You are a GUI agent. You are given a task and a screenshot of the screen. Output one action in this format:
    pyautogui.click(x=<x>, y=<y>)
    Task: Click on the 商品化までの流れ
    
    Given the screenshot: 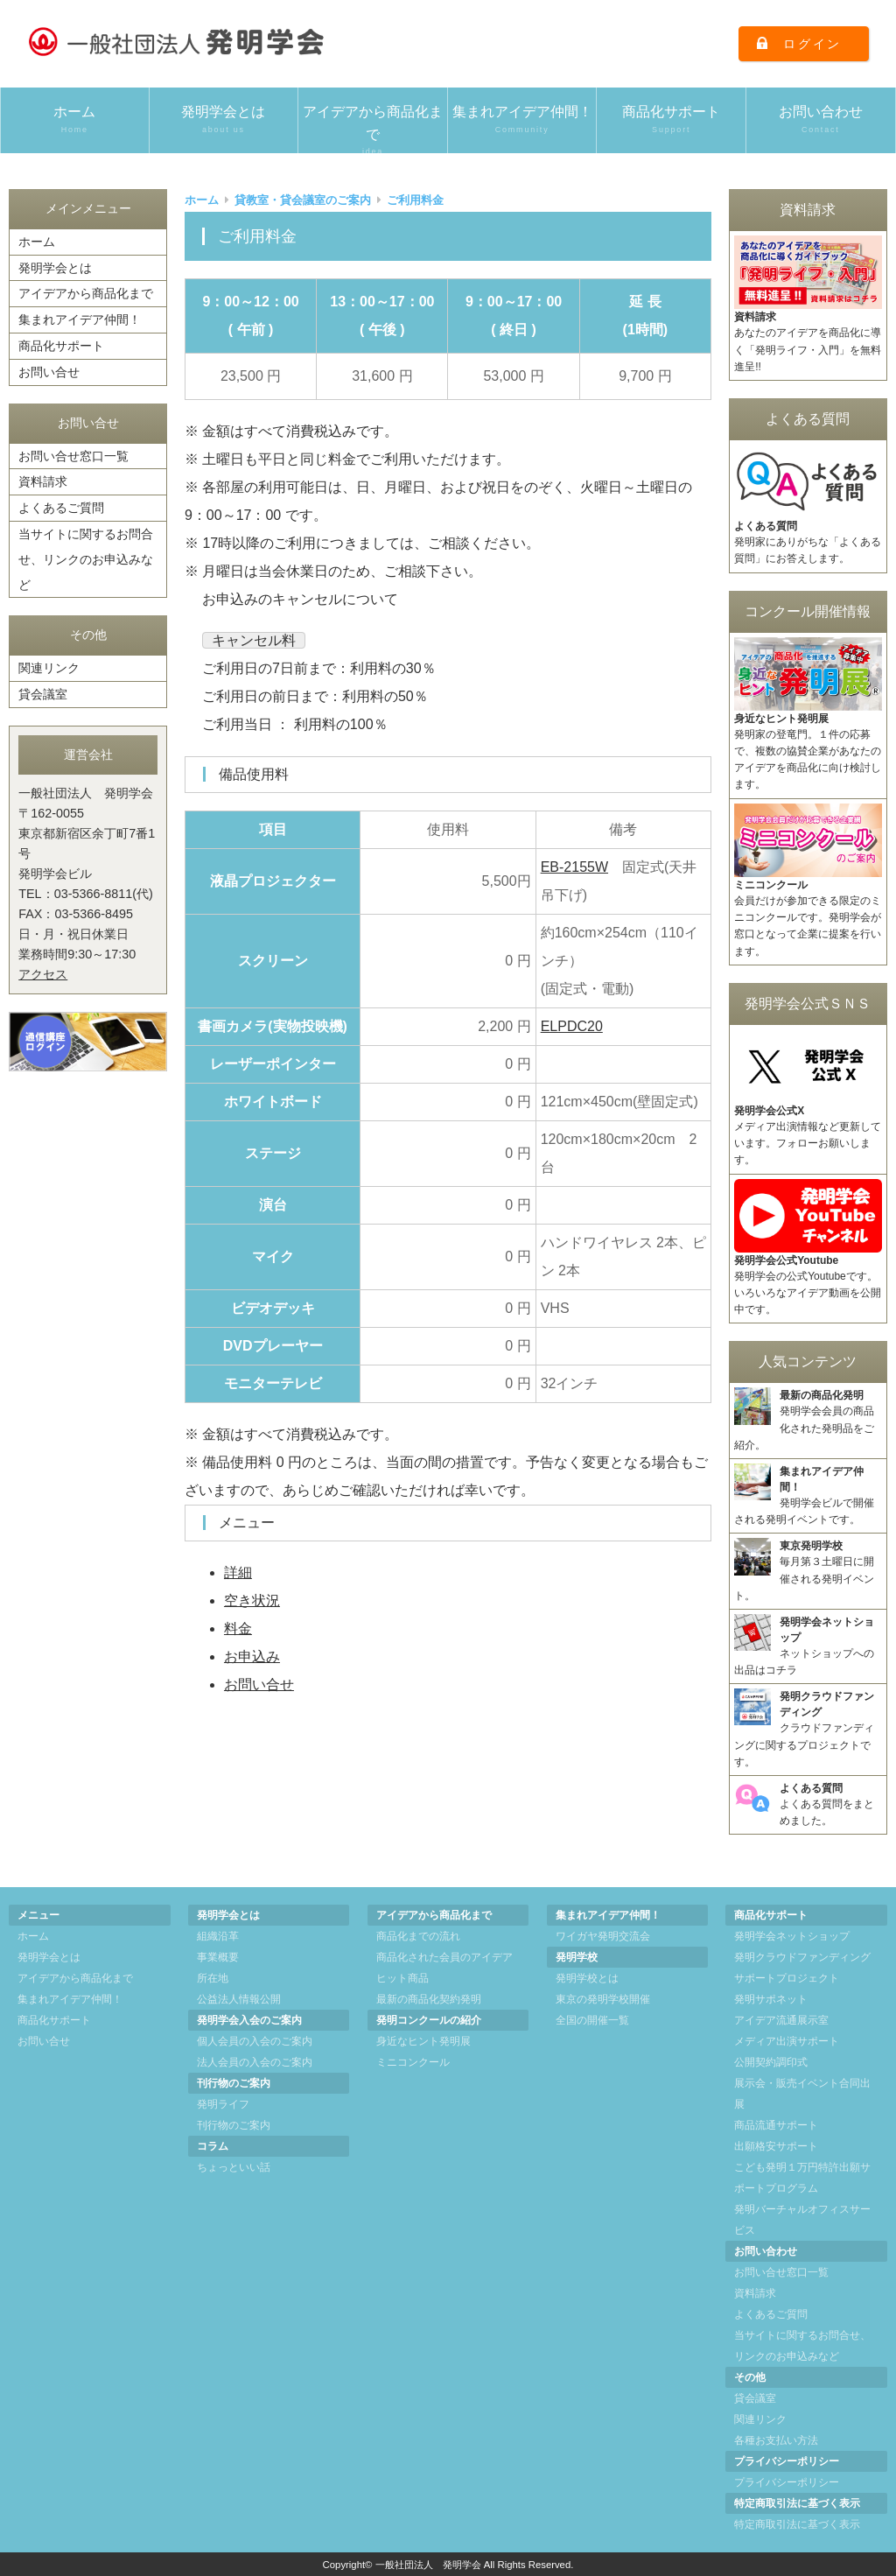 What is the action you would take?
    pyautogui.click(x=418, y=1936)
    